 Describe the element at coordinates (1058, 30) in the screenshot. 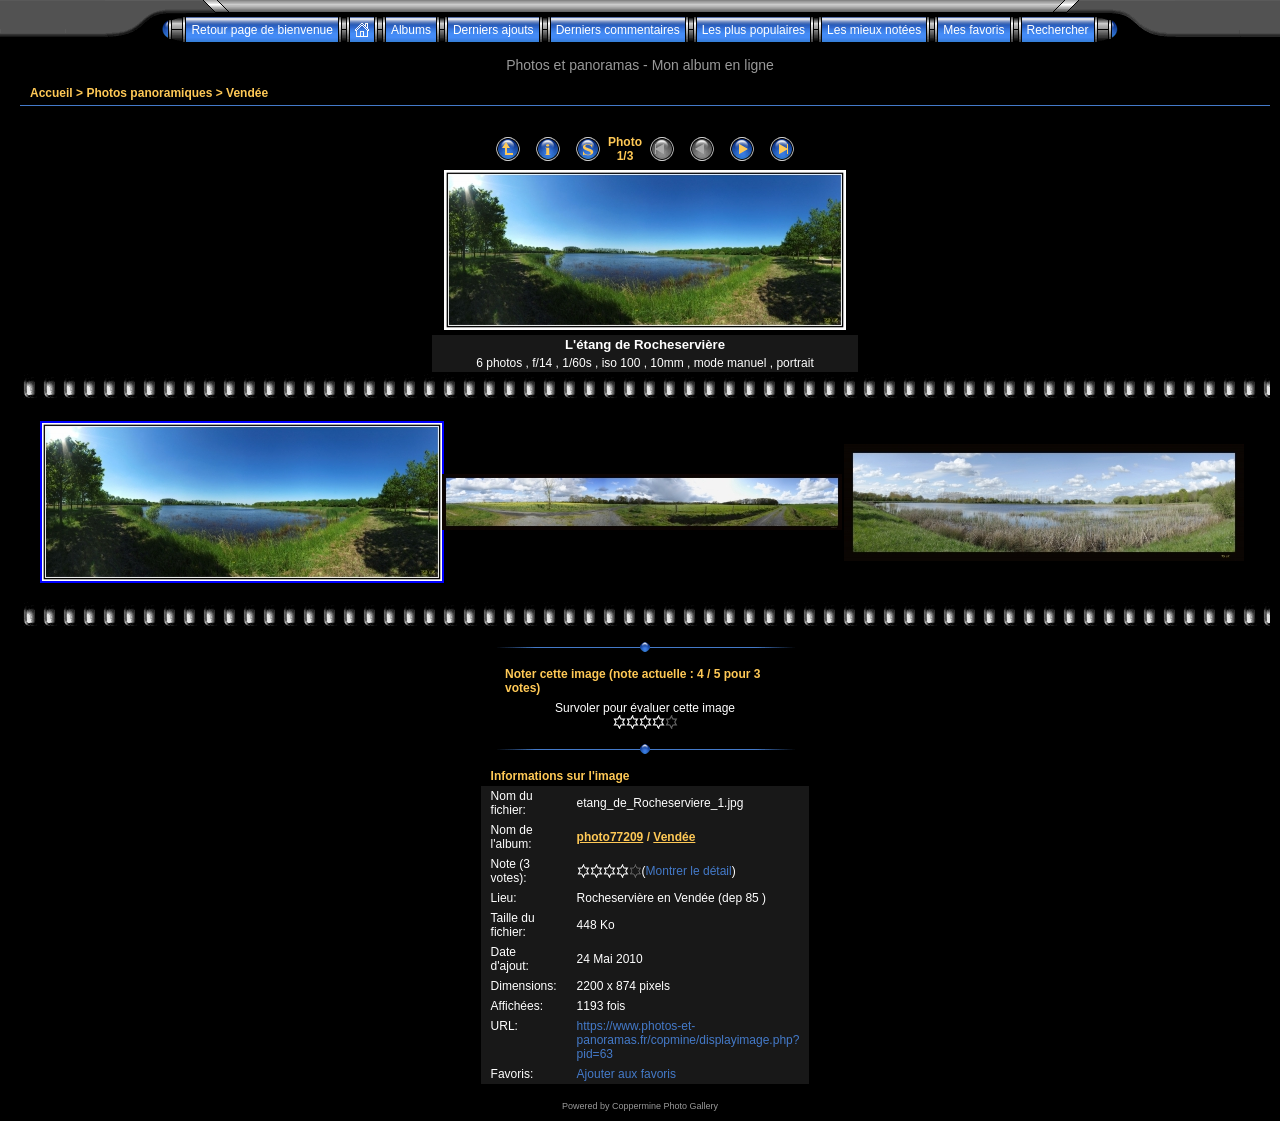

I see `Rechercher` at that location.